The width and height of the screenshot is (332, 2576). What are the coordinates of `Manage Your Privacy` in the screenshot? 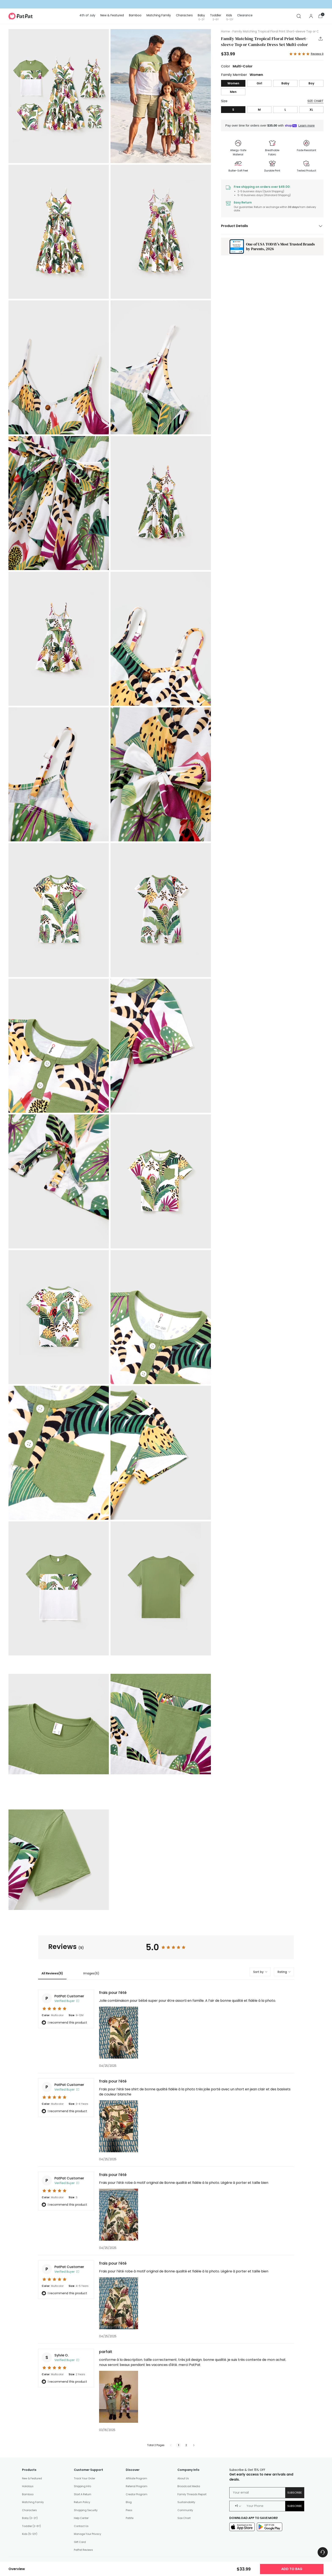 It's located at (87, 2534).